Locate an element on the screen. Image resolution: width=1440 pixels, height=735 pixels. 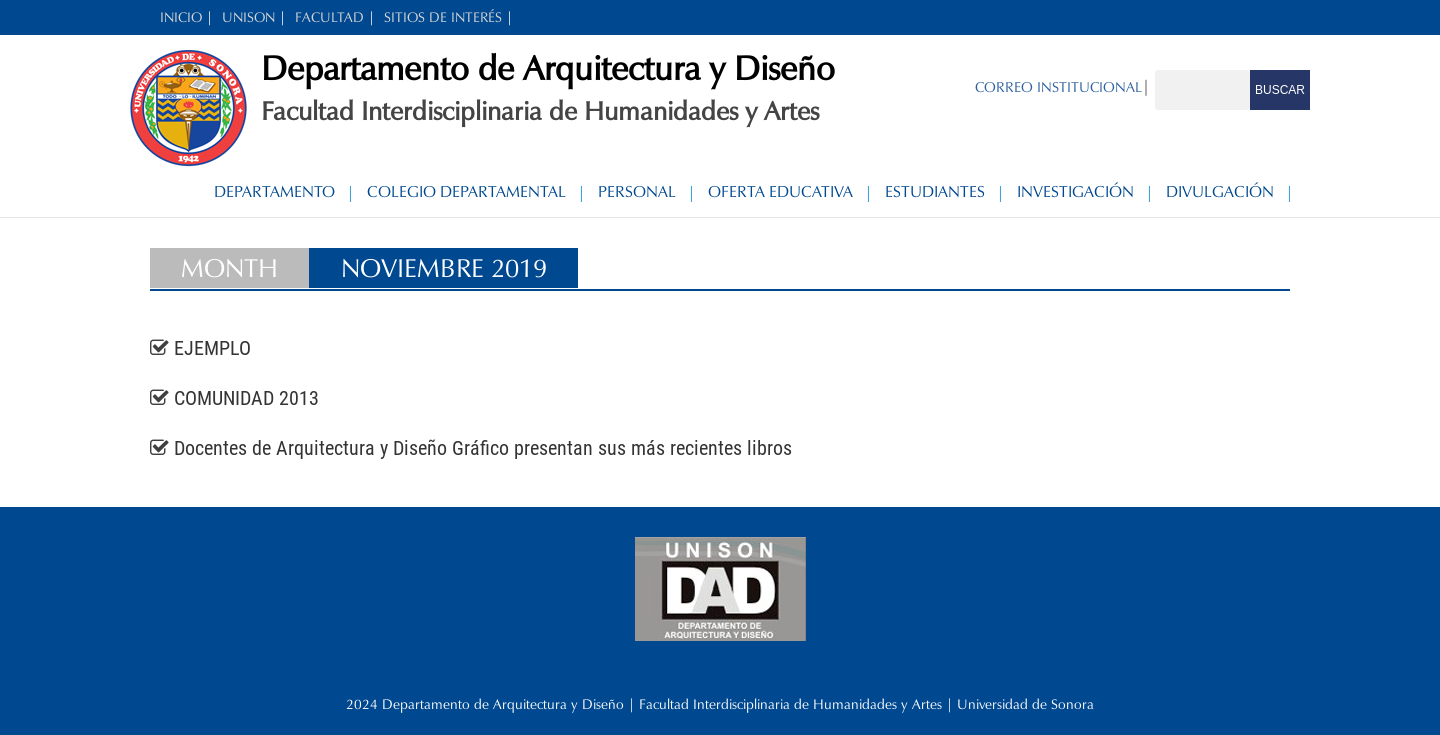
Colegio Departamental is located at coordinates (466, 191).